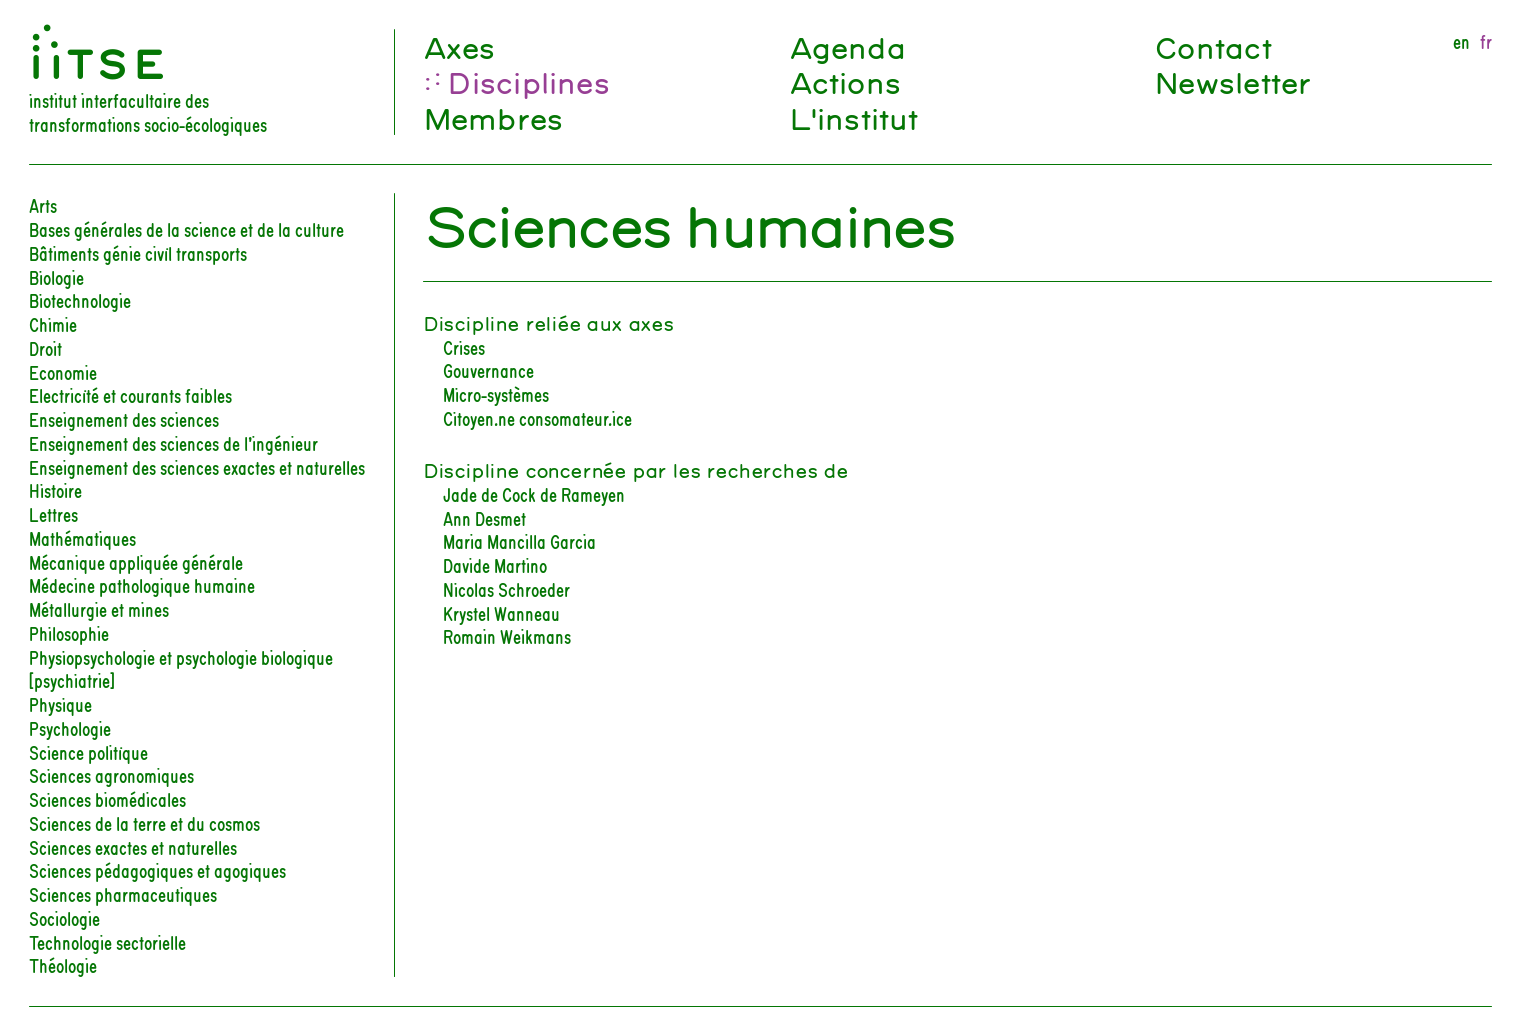 The image size is (1520, 1014). I want to click on Bases générales de la science et de la culture, so click(186, 228).